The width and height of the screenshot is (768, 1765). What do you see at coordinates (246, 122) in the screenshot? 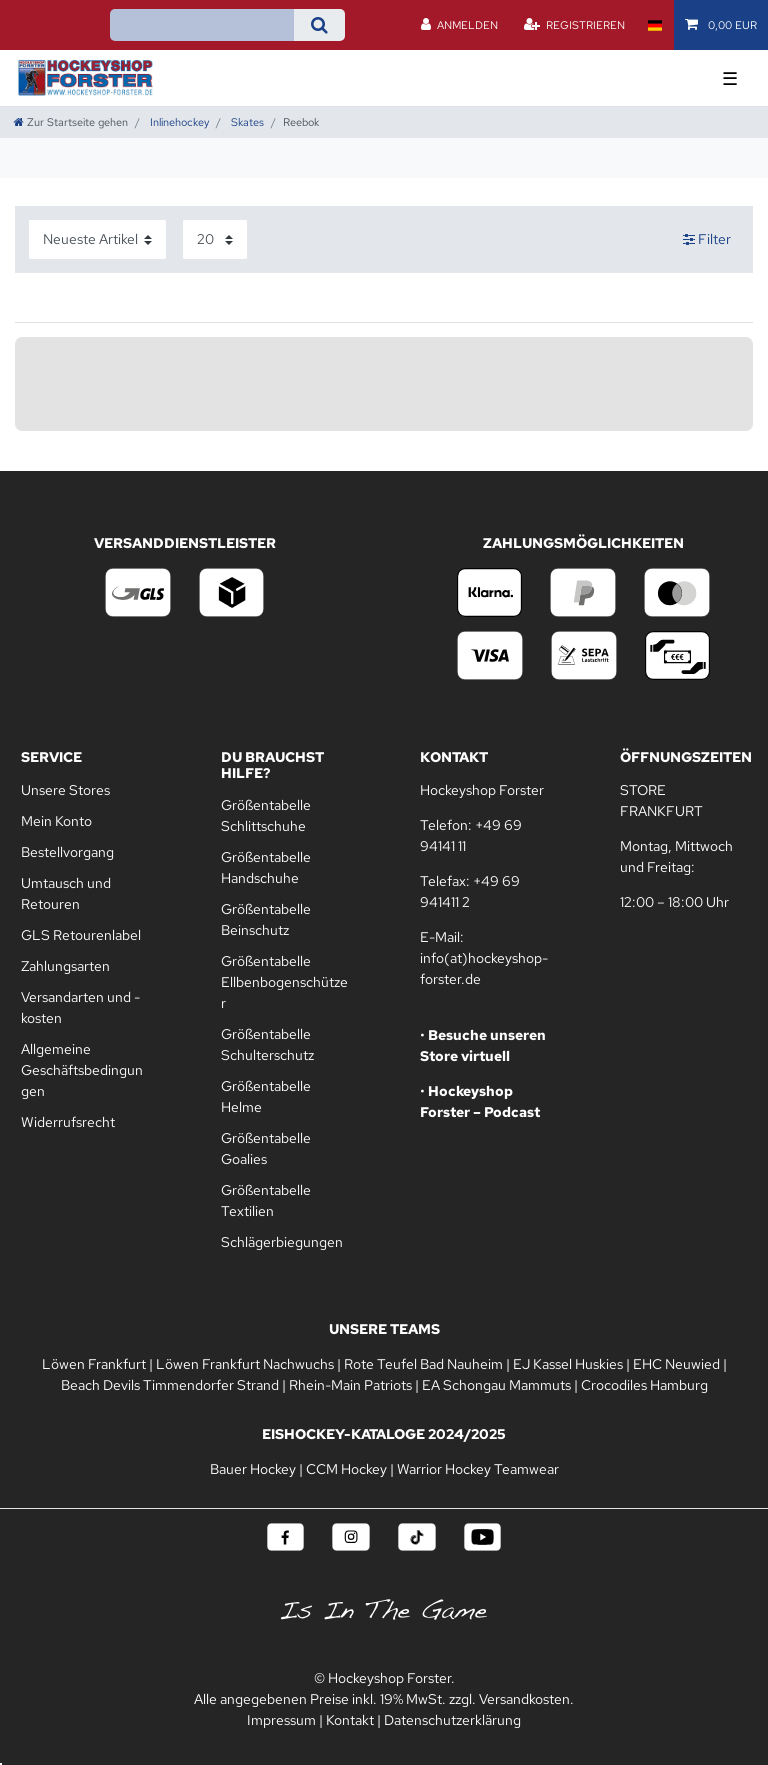
I see `Skates` at bounding box center [246, 122].